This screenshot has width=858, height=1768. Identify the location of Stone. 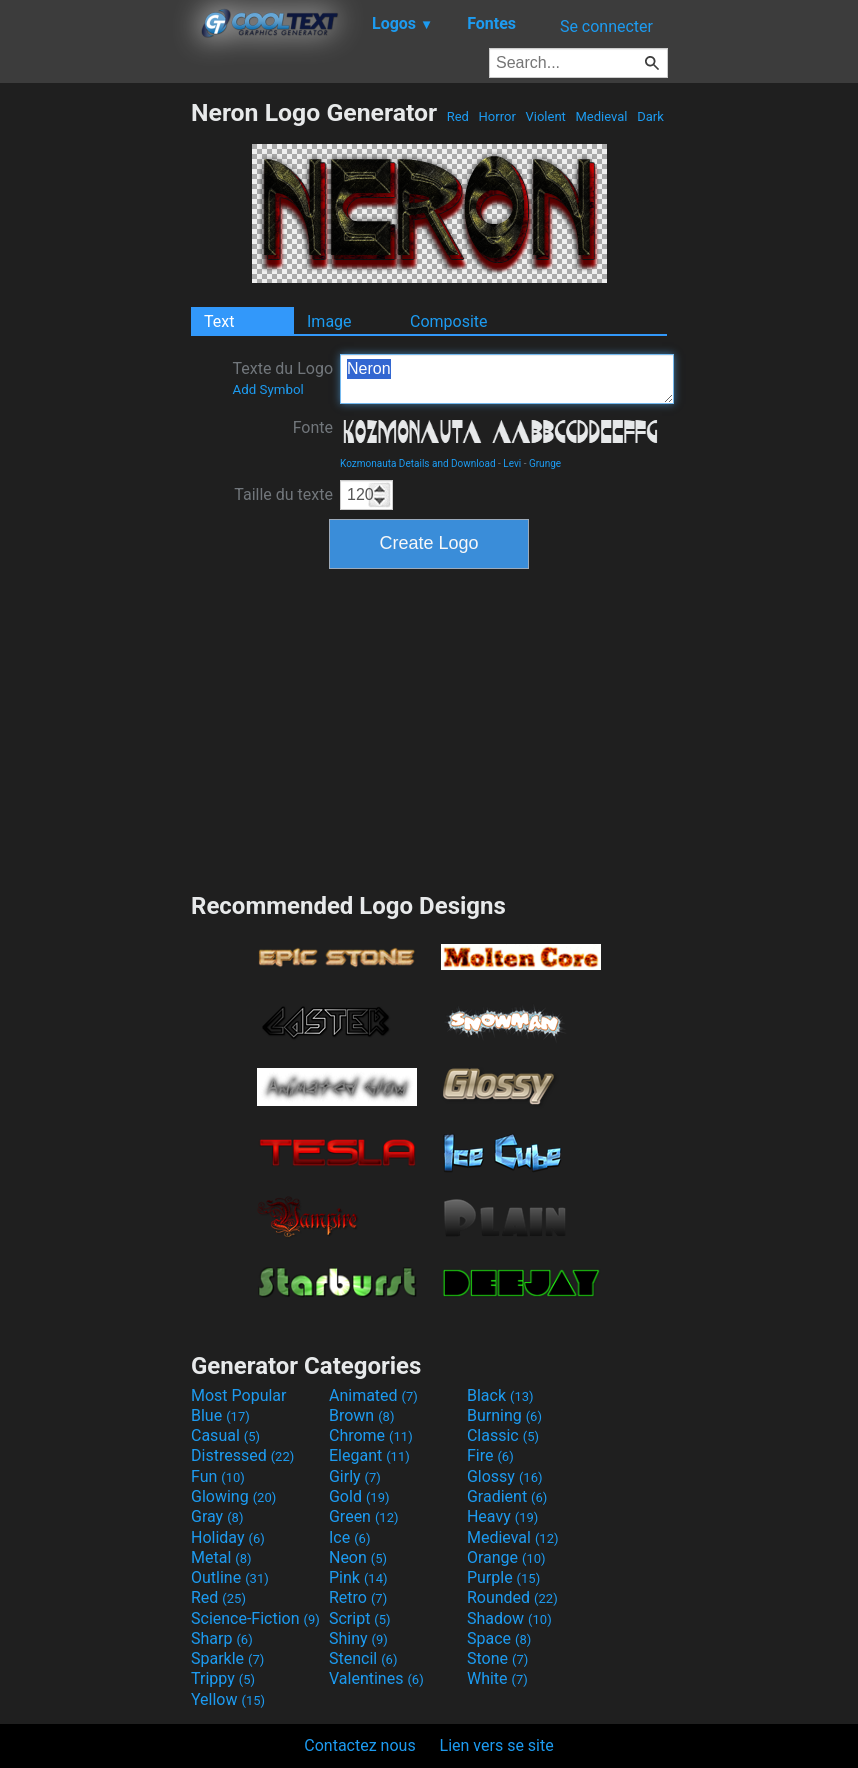
(497, 1658).